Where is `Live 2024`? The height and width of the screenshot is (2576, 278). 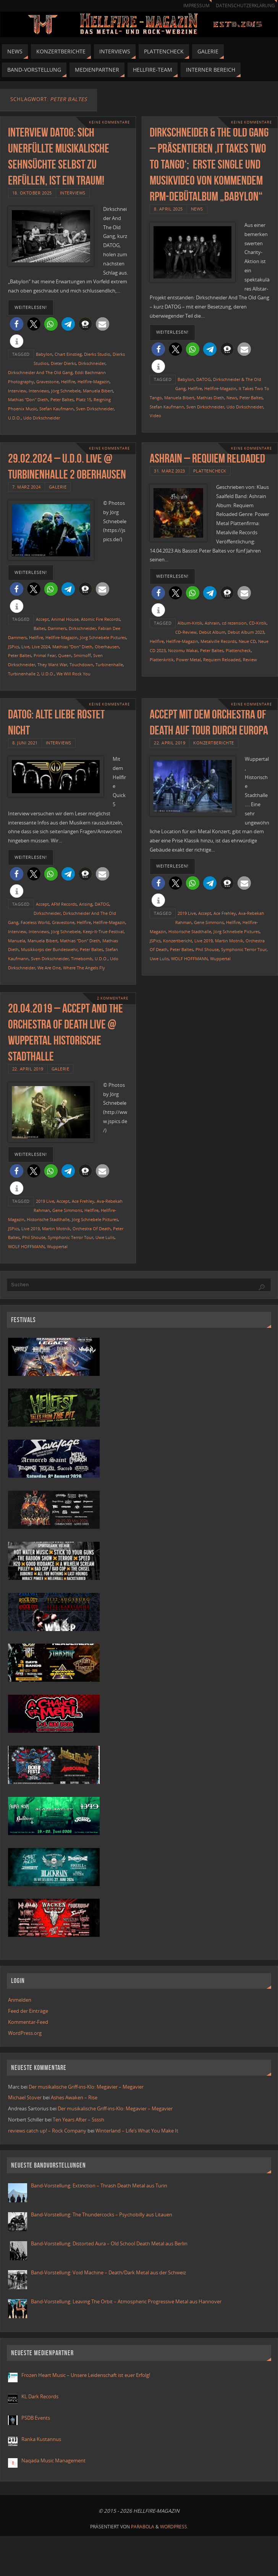 Live 2024 is located at coordinates (41, 646).